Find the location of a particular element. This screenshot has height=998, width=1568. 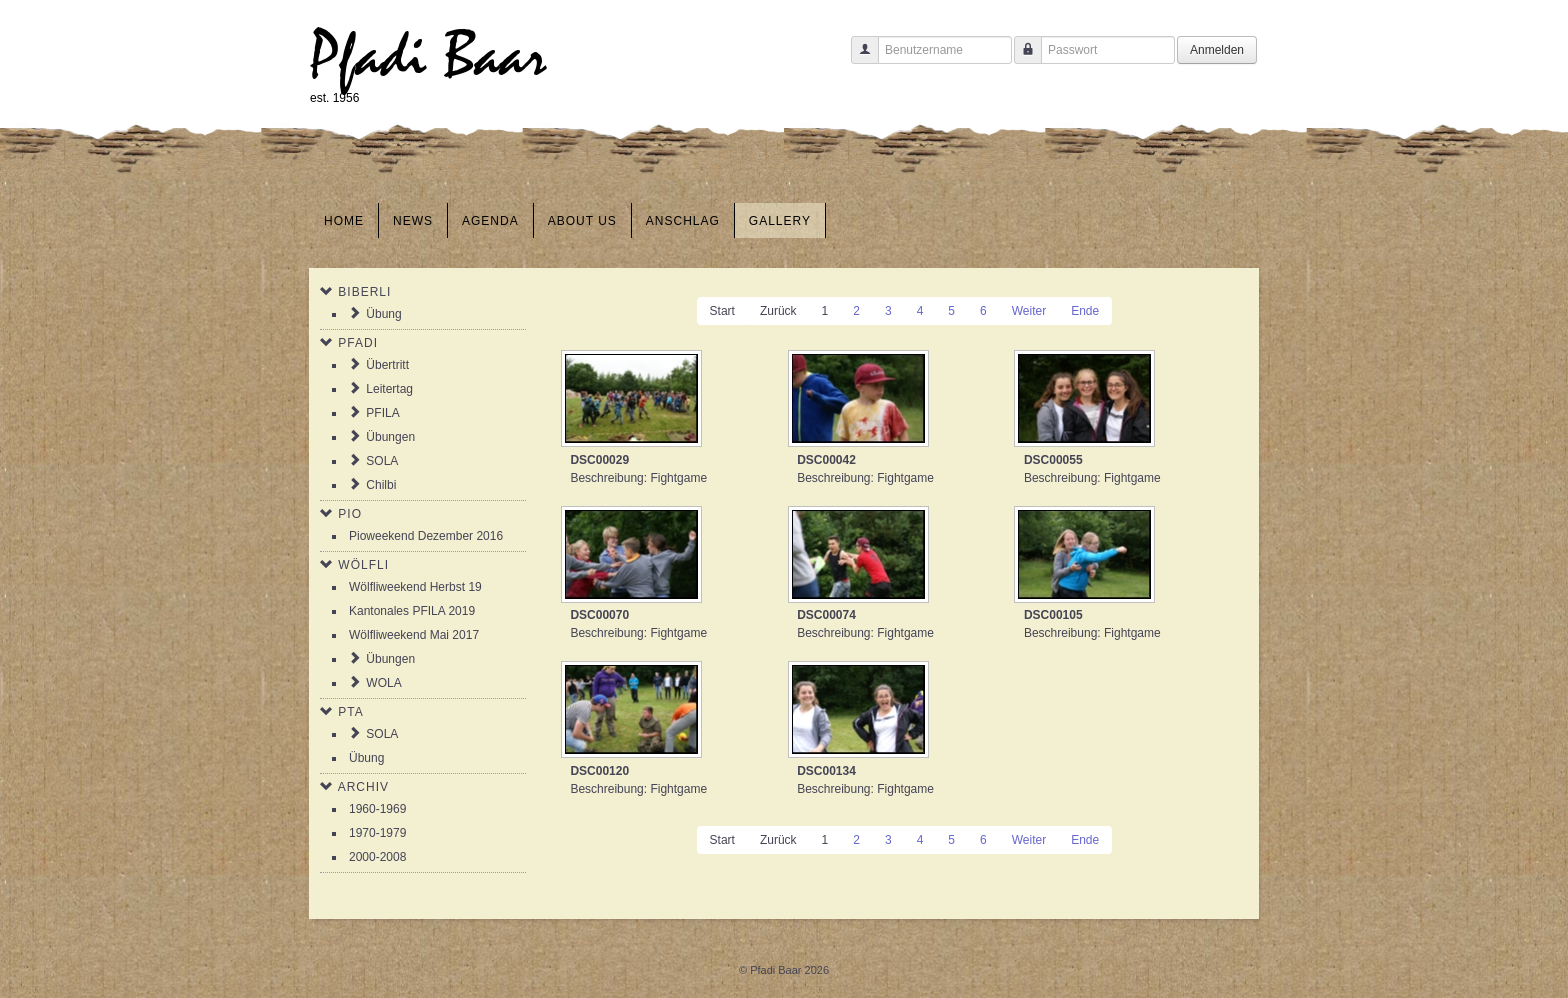

Pfadi is located at coordinates (358, 343).